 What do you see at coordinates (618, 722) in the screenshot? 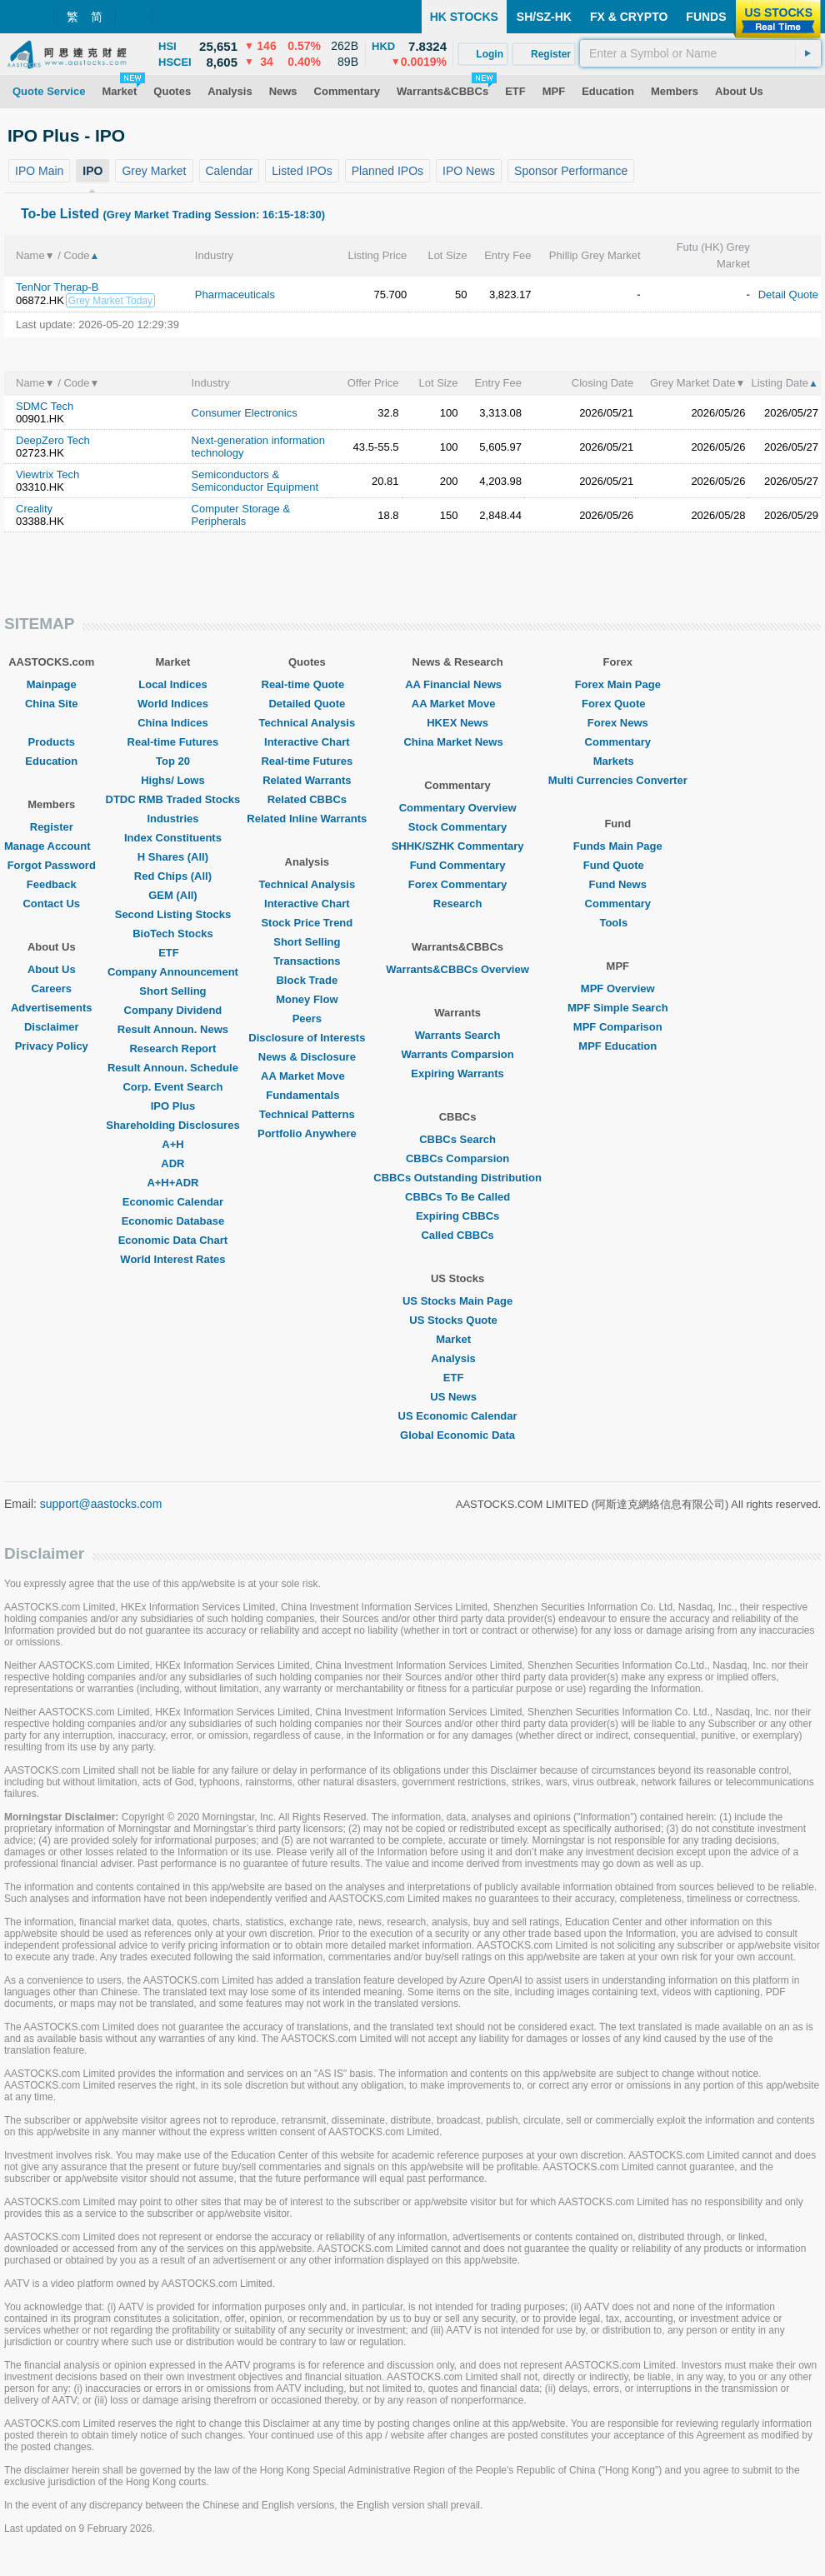
I see `Forex News` at bounding box center [618, 722].